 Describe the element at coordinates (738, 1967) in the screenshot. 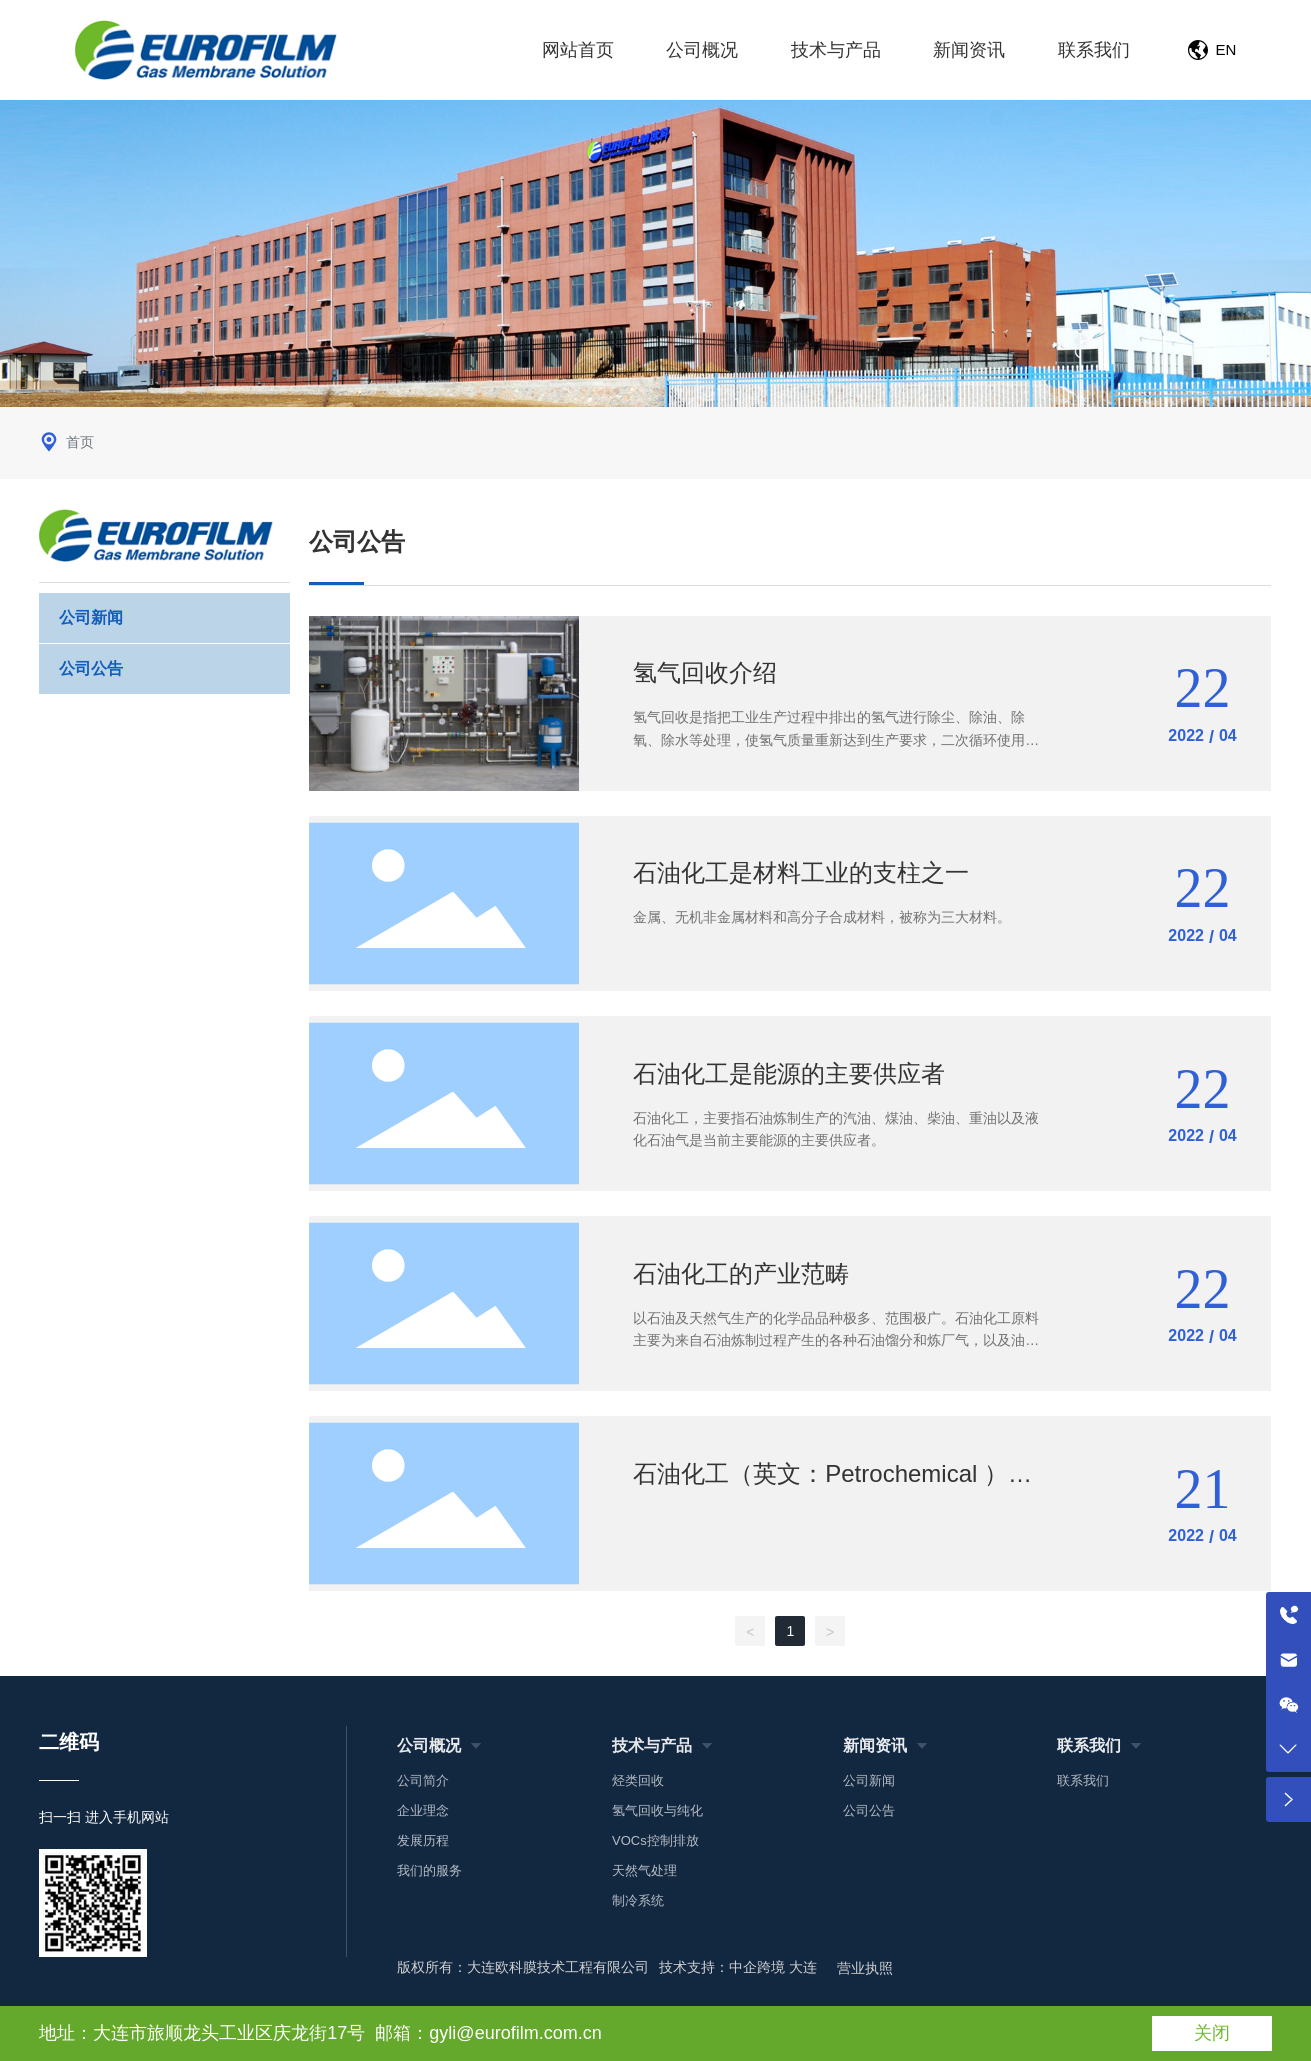

I see `技术支持：中企跨境 大连` at that location.